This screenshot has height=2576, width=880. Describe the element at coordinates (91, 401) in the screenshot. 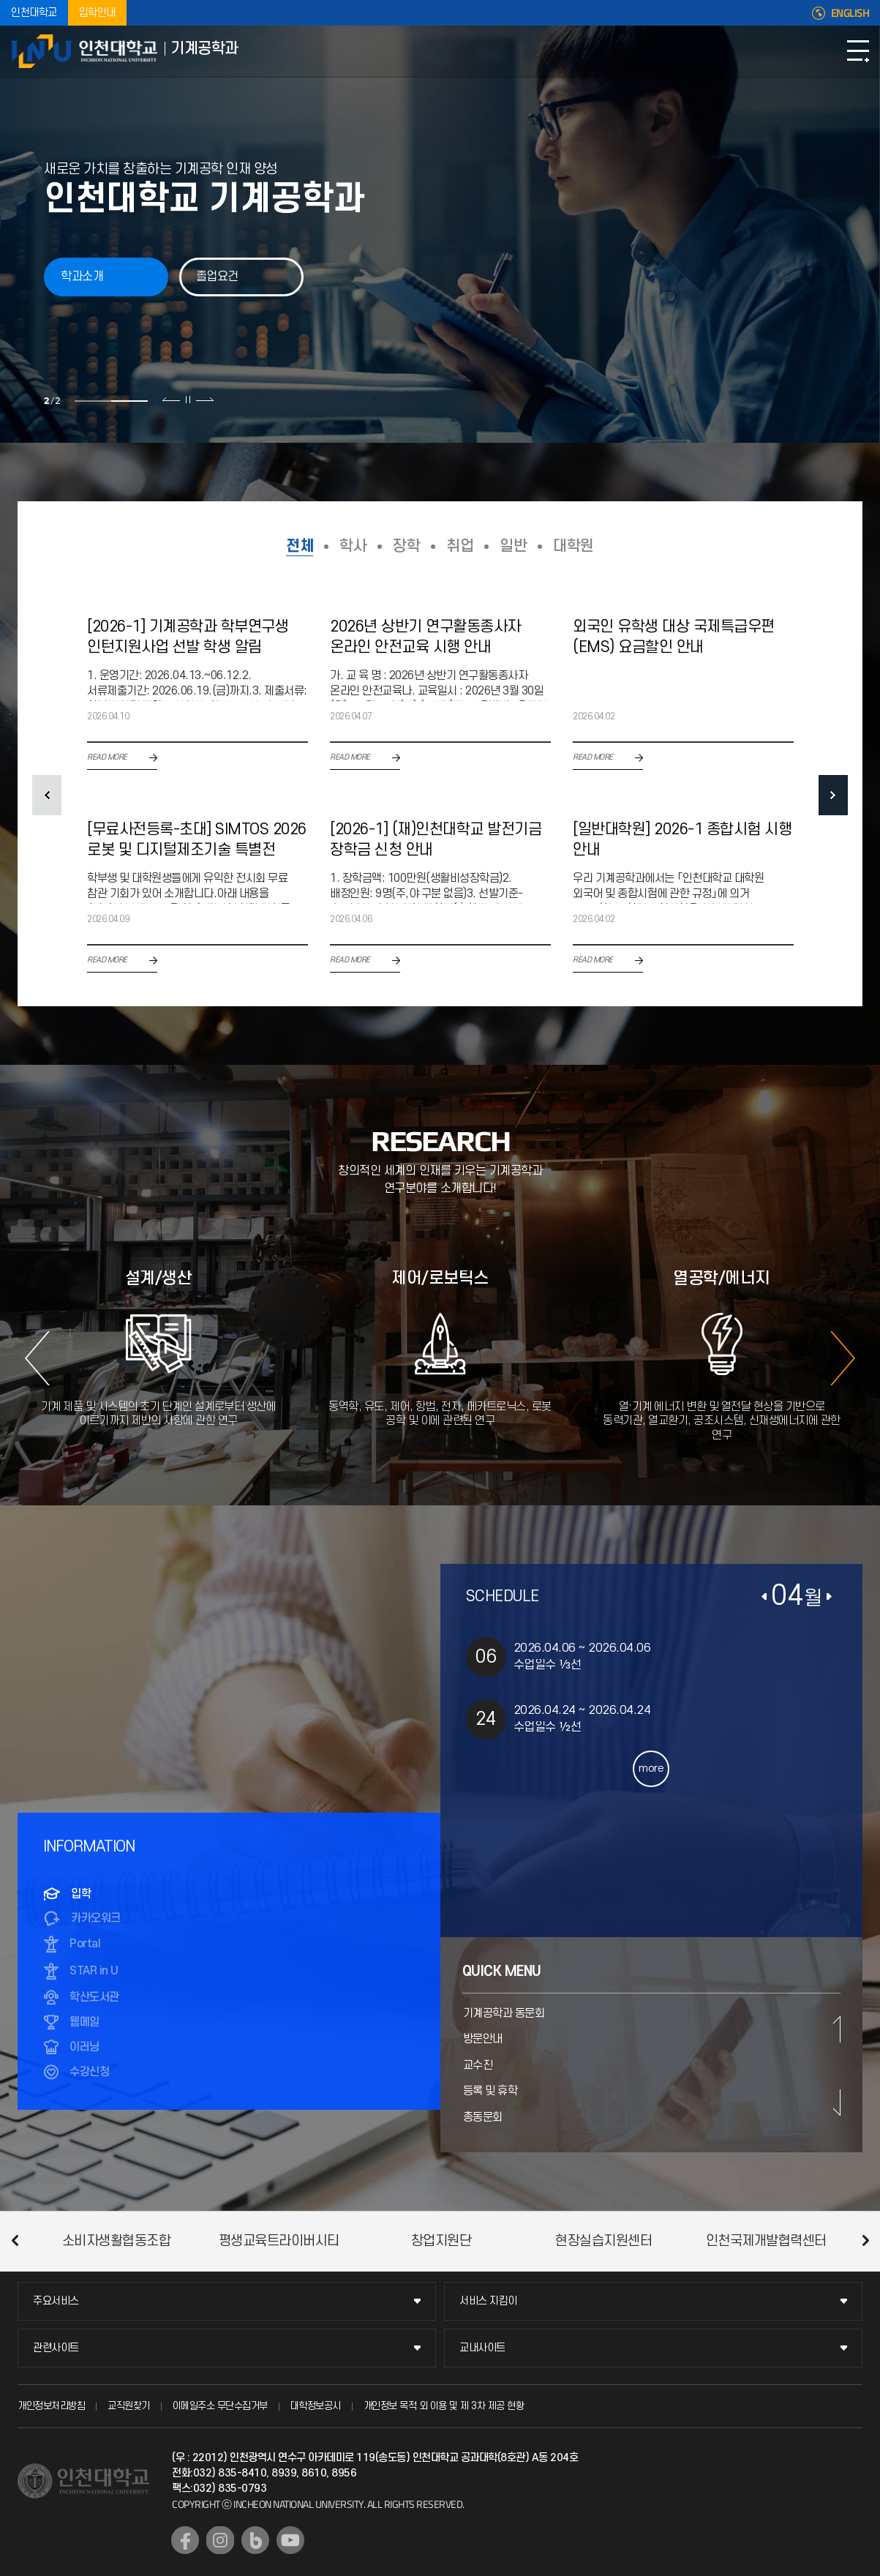

I see `1 [tab]` at that location.